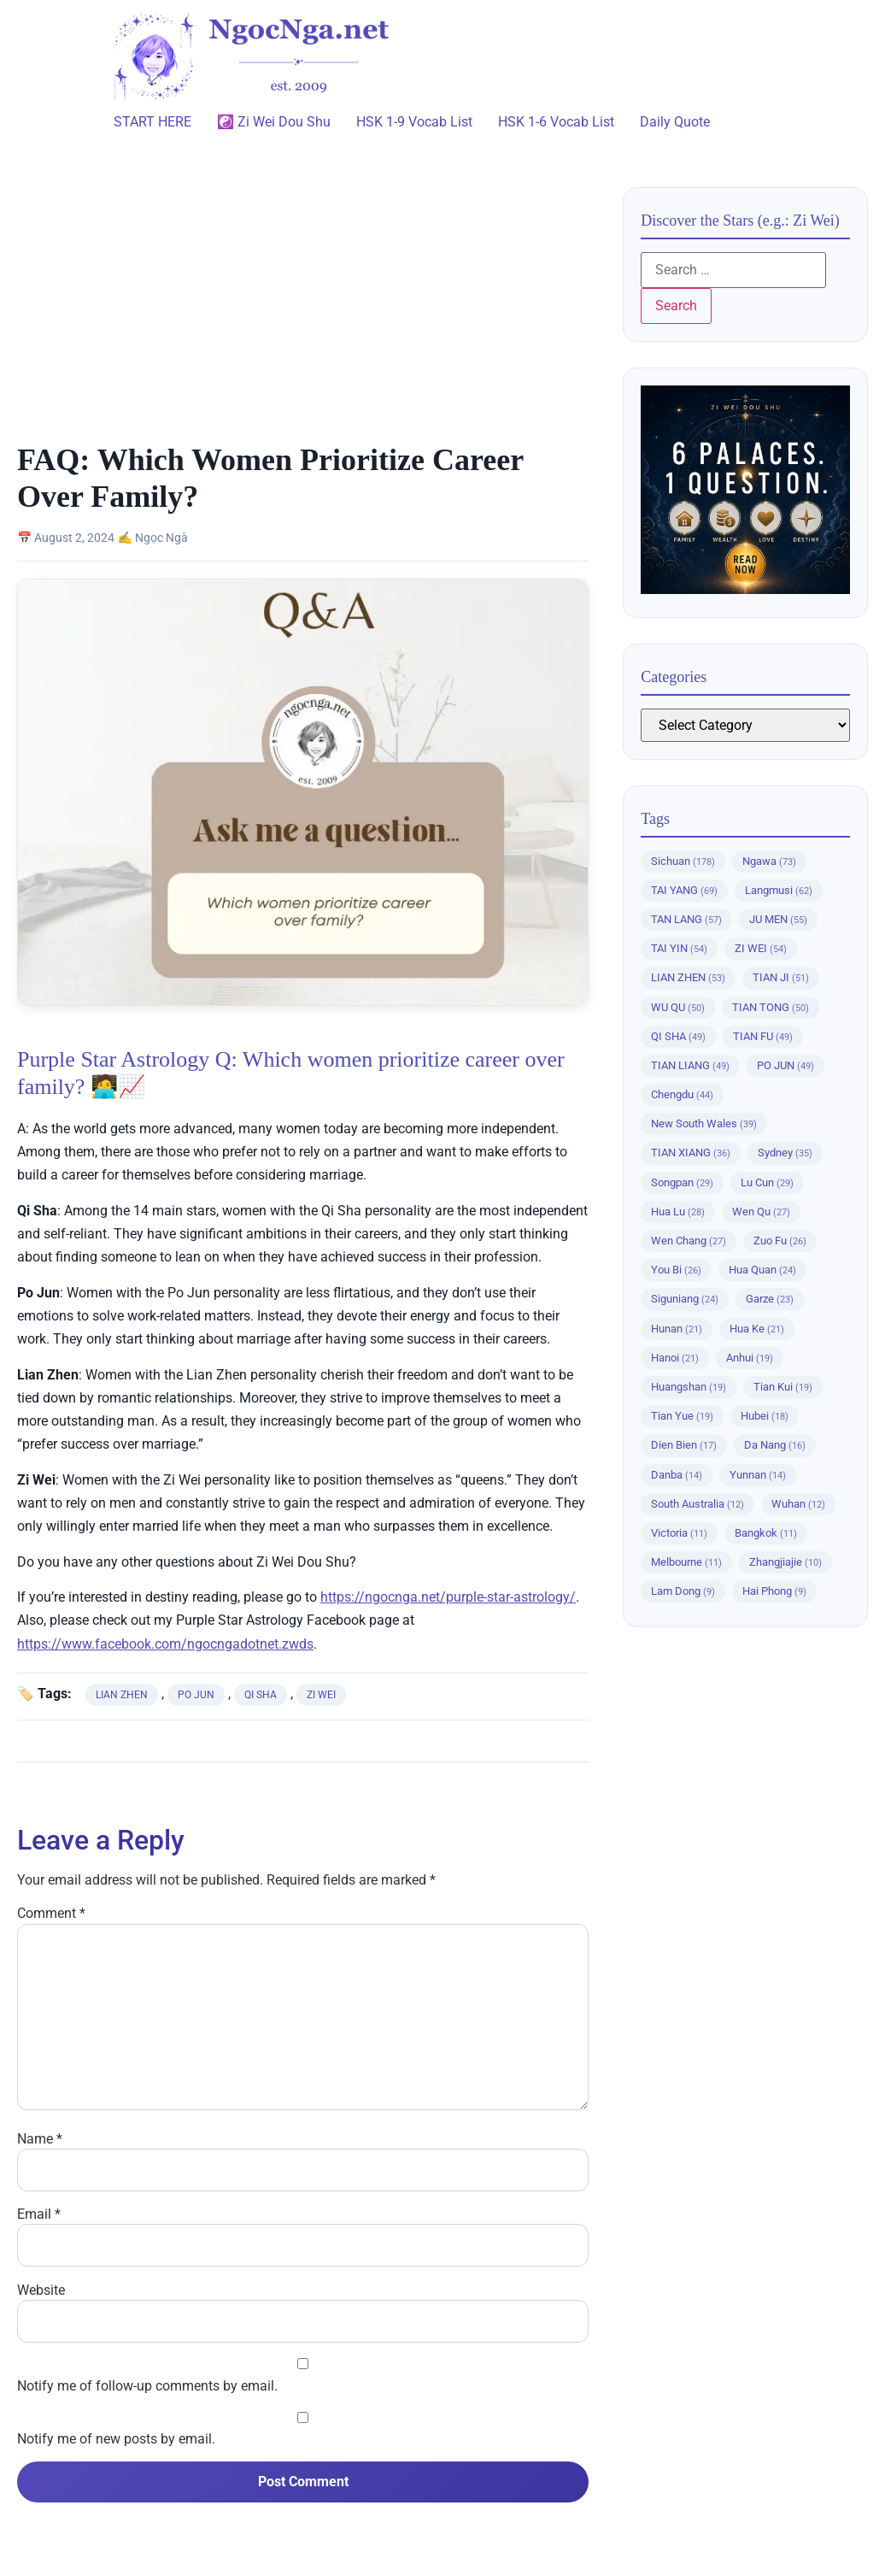  What do you see at coordinates (688, 1240) in the screenshot?
I see `Wen Chang [Wen Chang (27 items)]` at bounding box center [688, 1240].